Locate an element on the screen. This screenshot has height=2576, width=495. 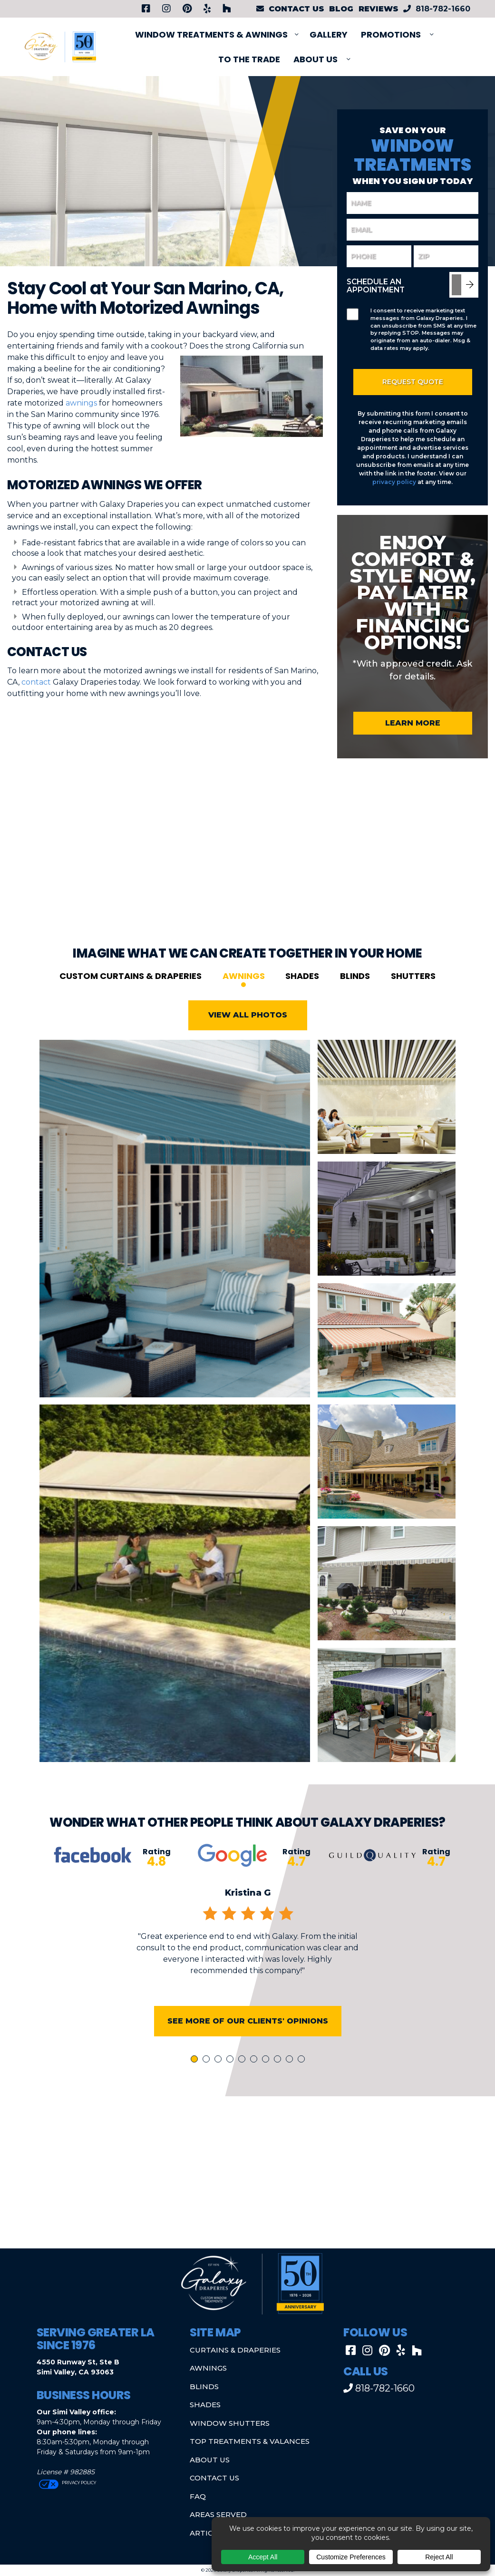
PROMOTIONS is located at coordinates (391, 34).